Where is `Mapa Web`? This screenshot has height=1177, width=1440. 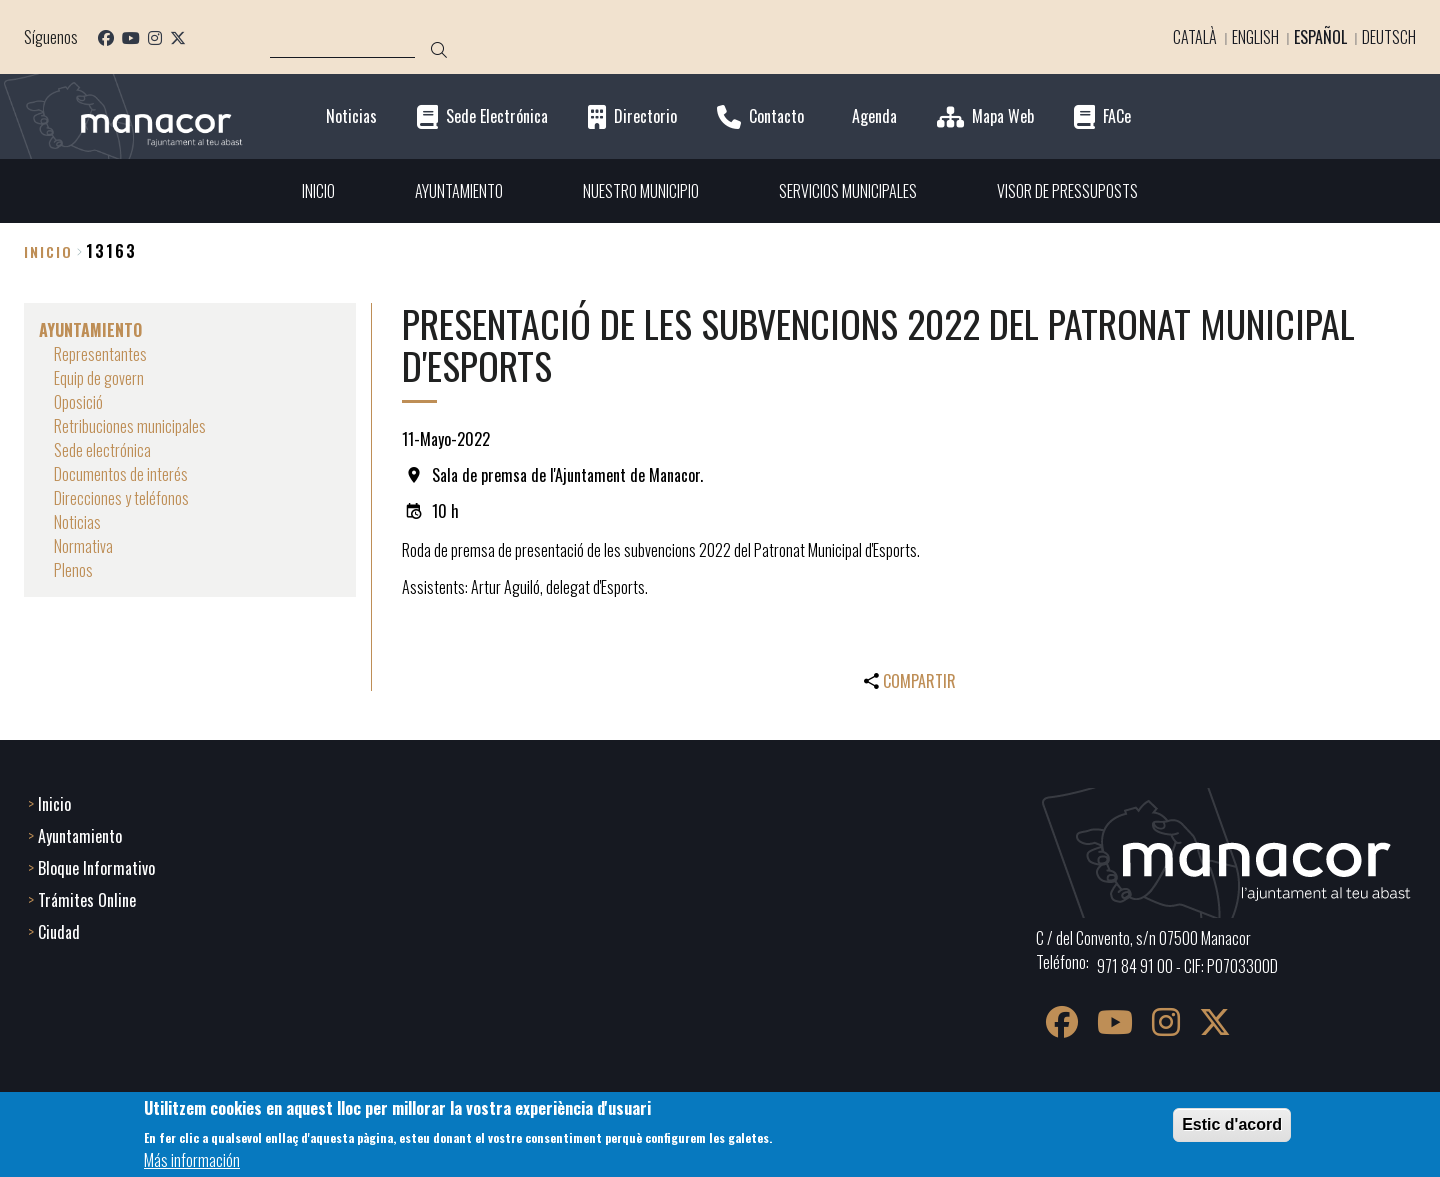 Mapa Web is located at coordinates (1003, 116).